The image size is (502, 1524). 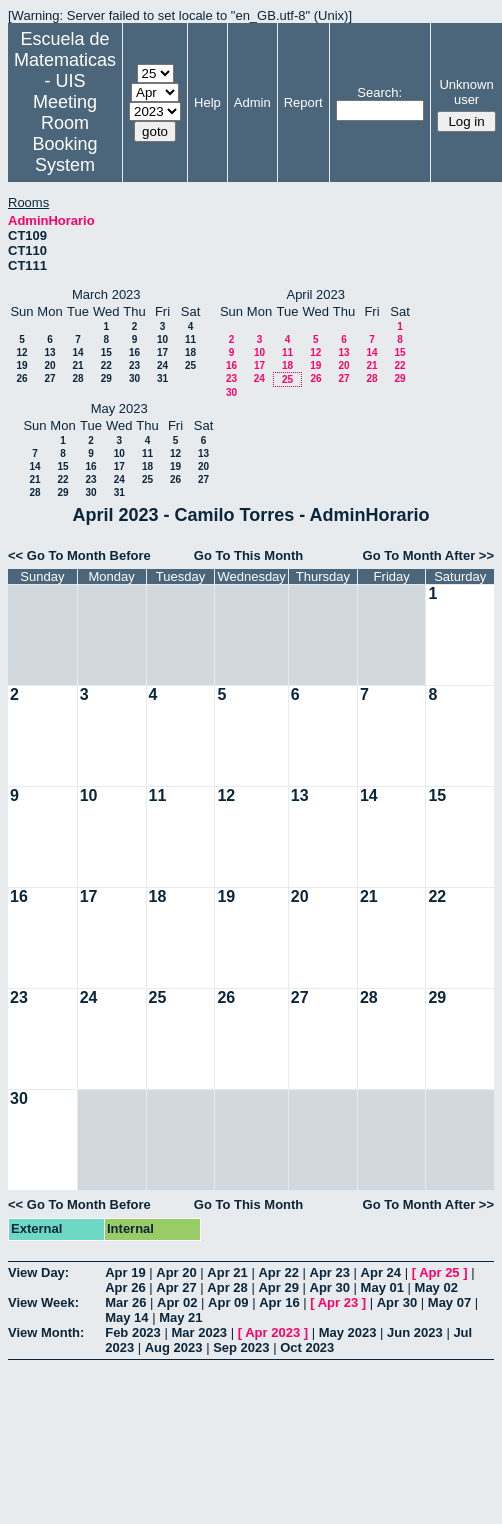 I want to click on 12, so click(x=21, y=352).